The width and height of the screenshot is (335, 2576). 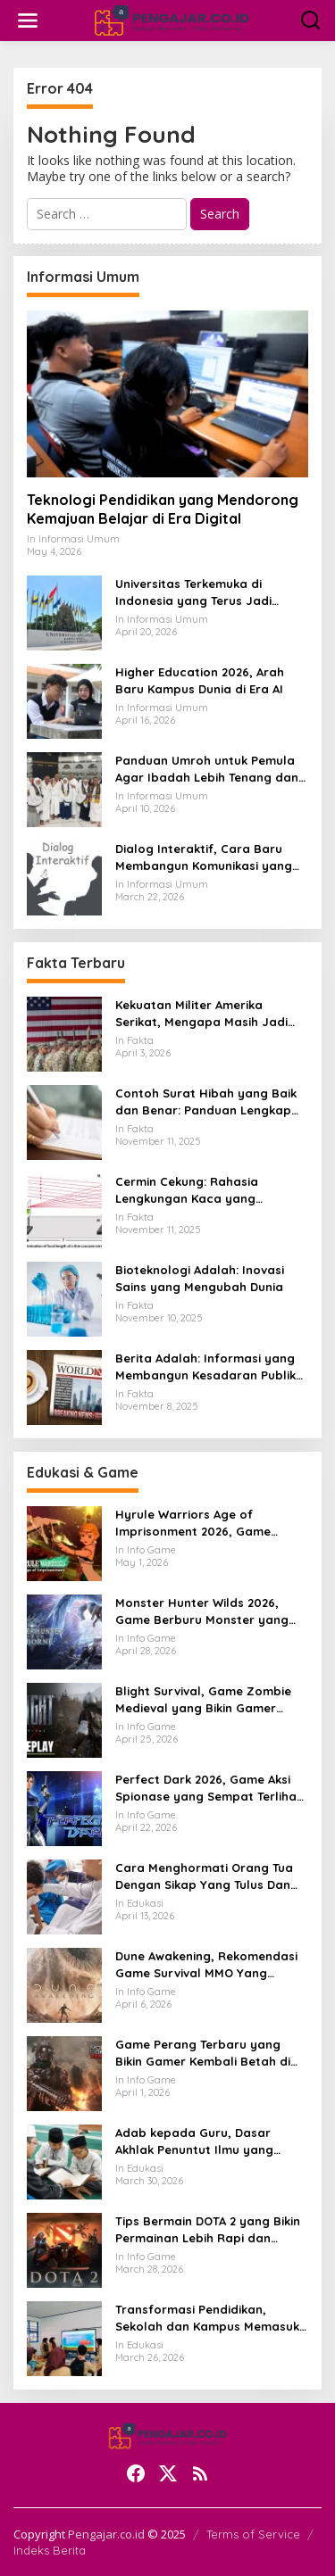 What do you see at coordinates (206, 768) in the screenshot?
I see `Panduan Umroh untuk Pemula Agar Ibadah Lebih Tenang dan Tertata` at bounding box center [206, 768].